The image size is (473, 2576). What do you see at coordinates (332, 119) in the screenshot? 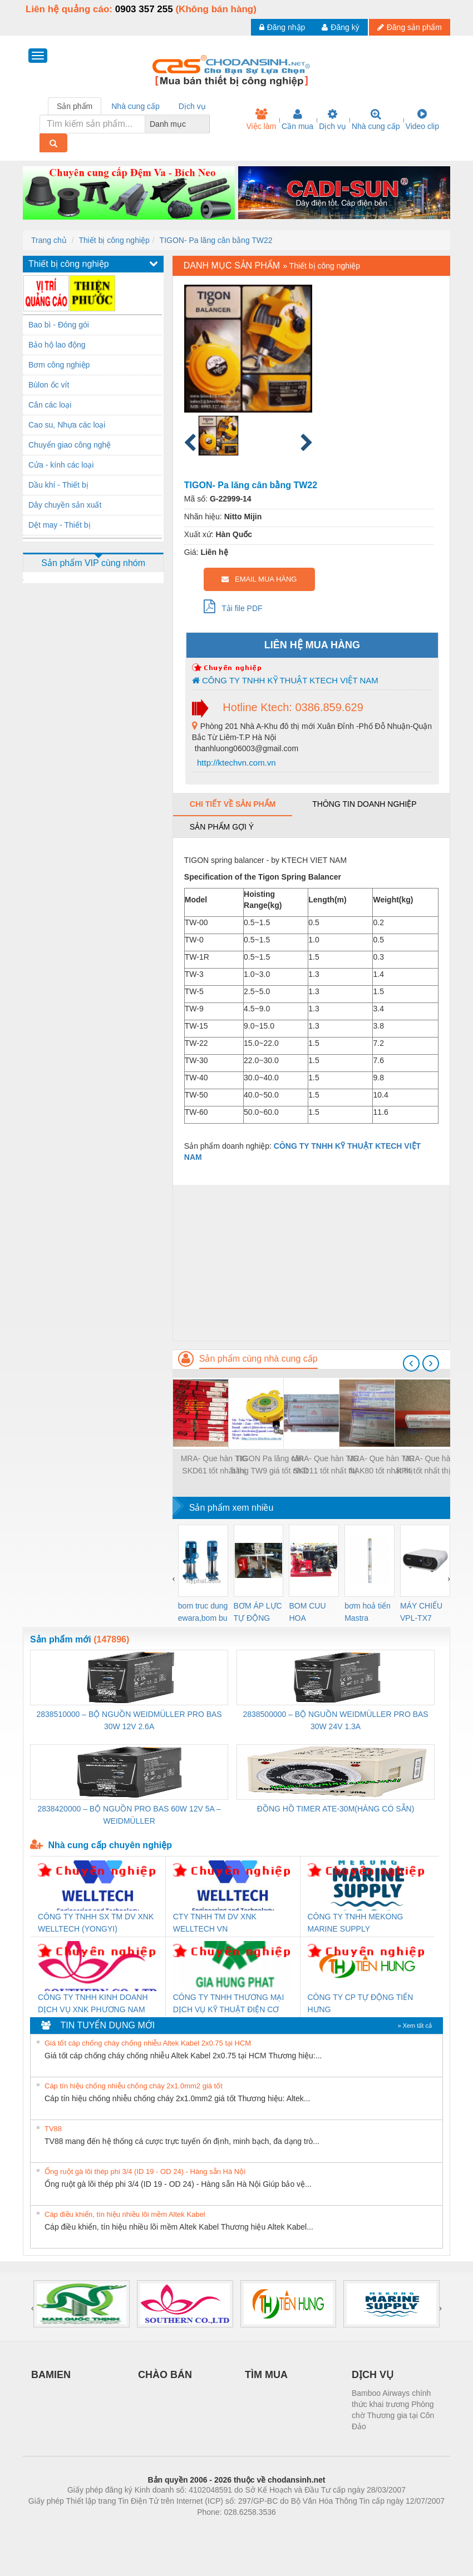
I see `Dịch vụ` at bounding box center [332, 119].